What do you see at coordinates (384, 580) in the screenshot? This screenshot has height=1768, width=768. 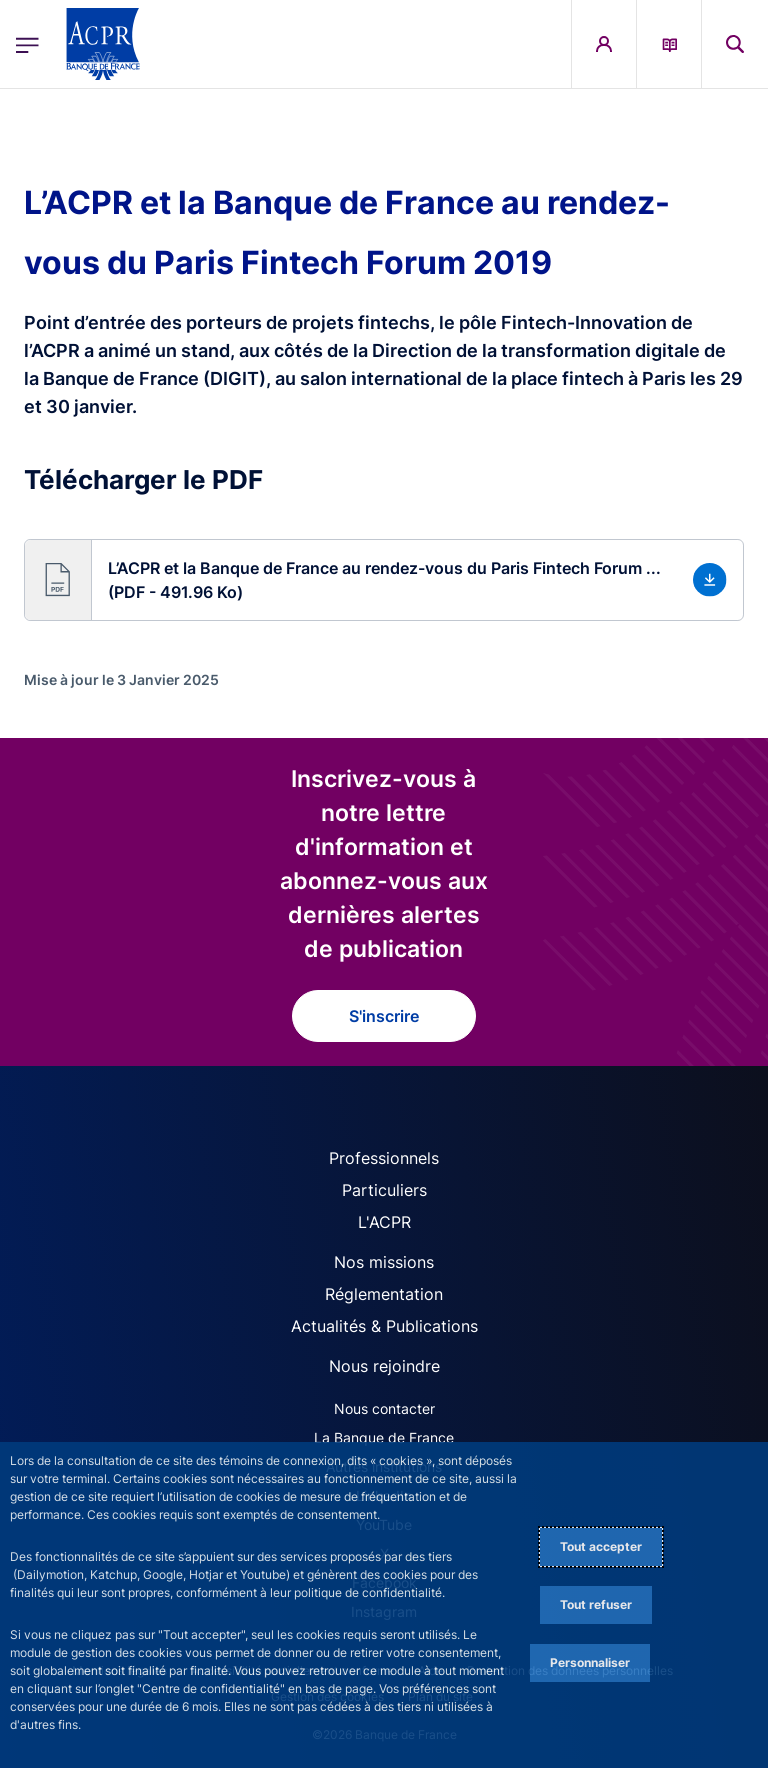 I see `[button]` at bounding box center [384, 580].